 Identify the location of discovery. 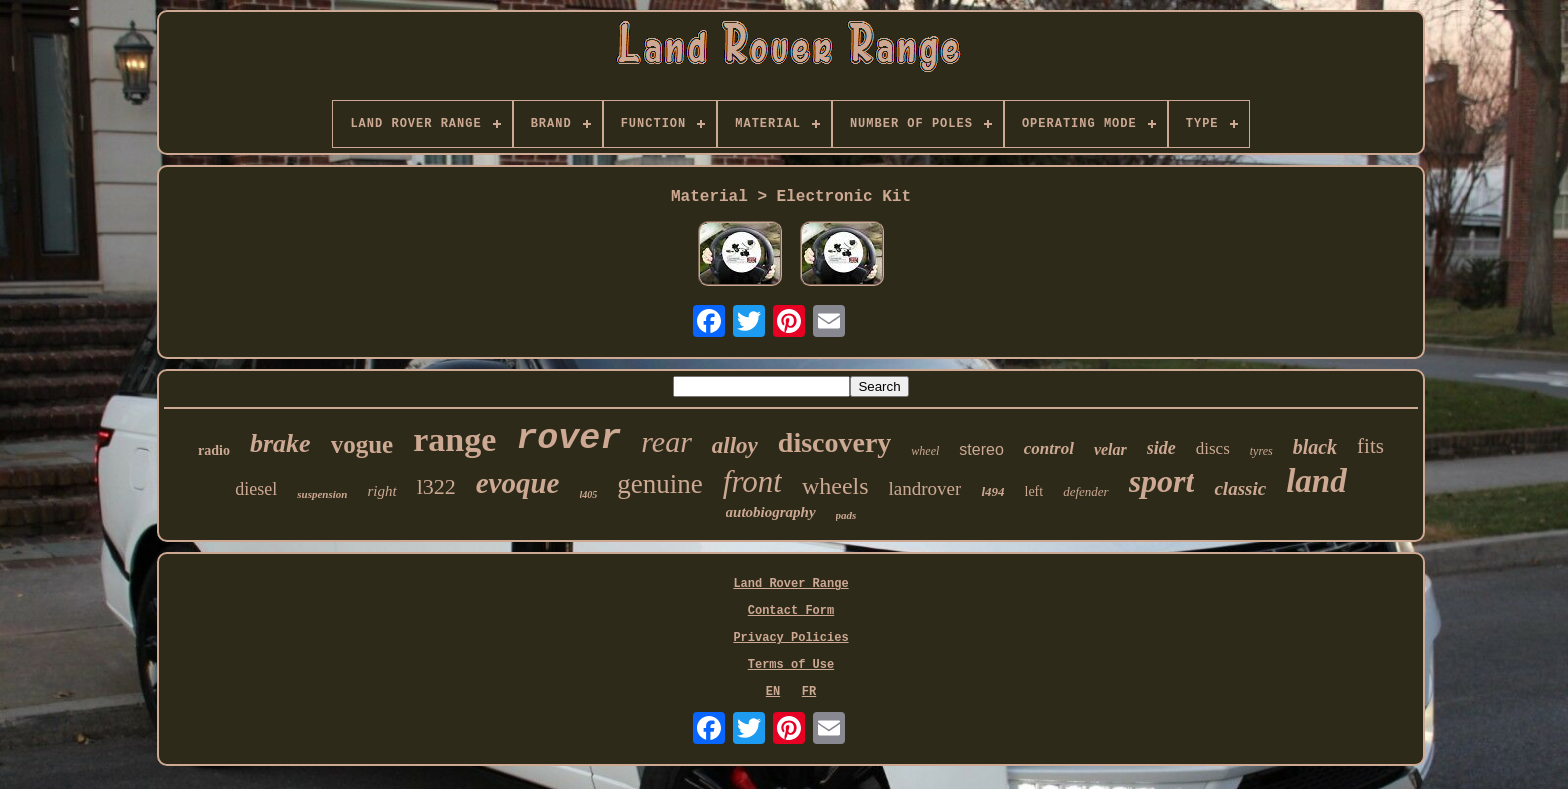
(835, 442).